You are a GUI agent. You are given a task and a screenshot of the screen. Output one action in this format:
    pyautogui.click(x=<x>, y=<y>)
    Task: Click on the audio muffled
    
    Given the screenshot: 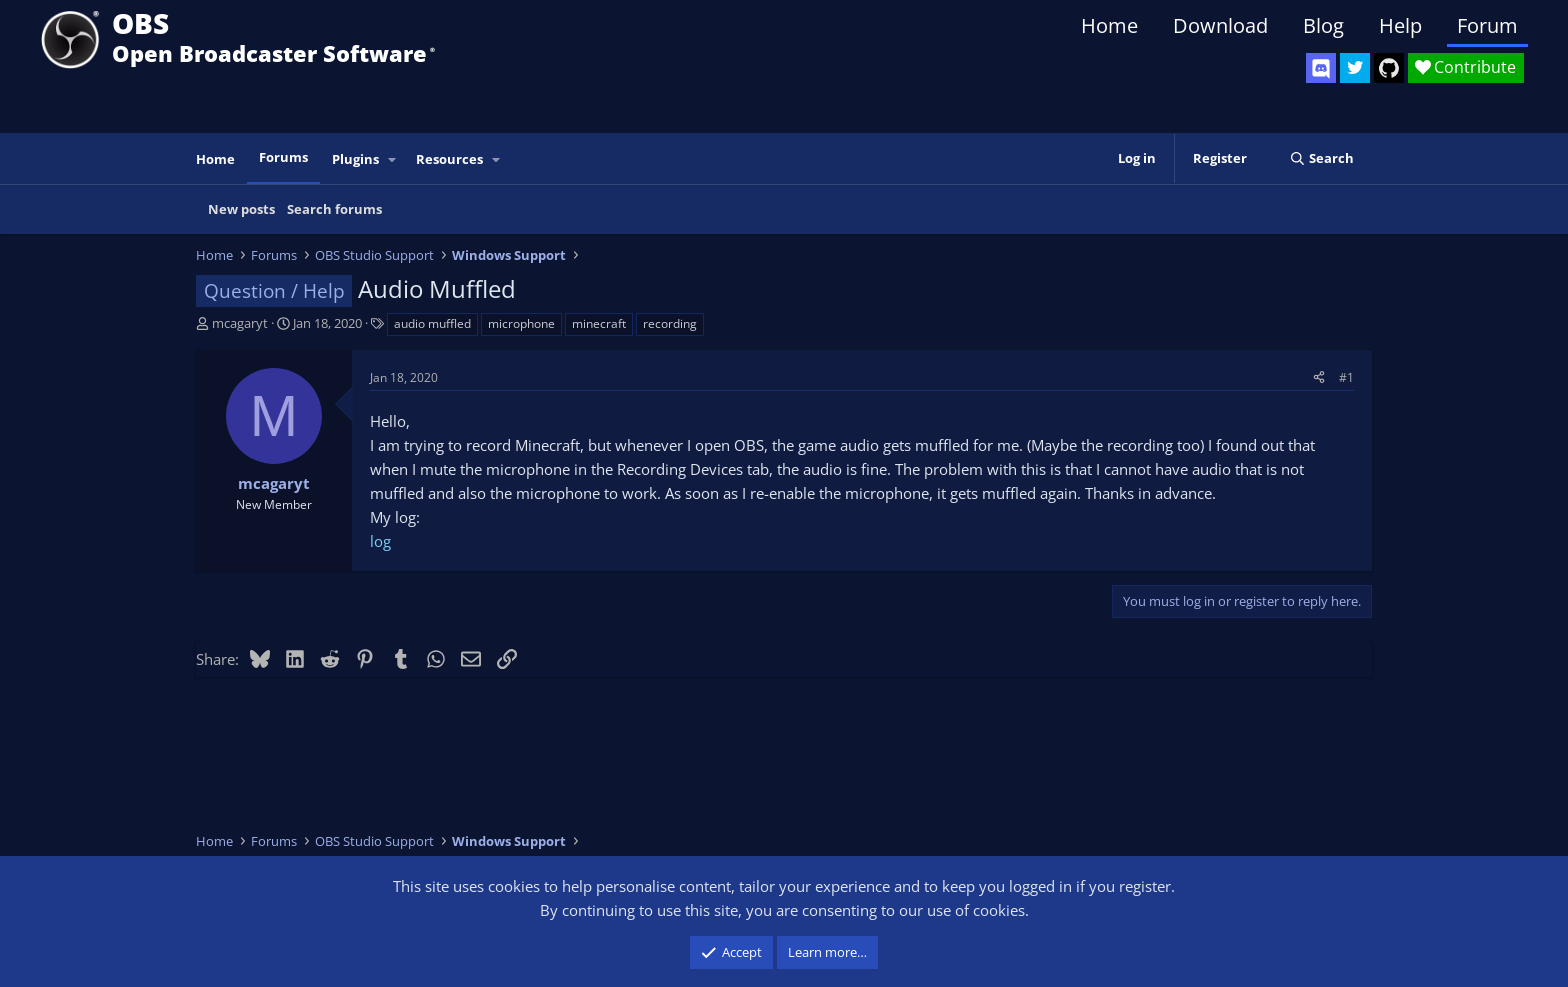 What is the action you would take?
    pyautogui.click(x=432, y=323)
    